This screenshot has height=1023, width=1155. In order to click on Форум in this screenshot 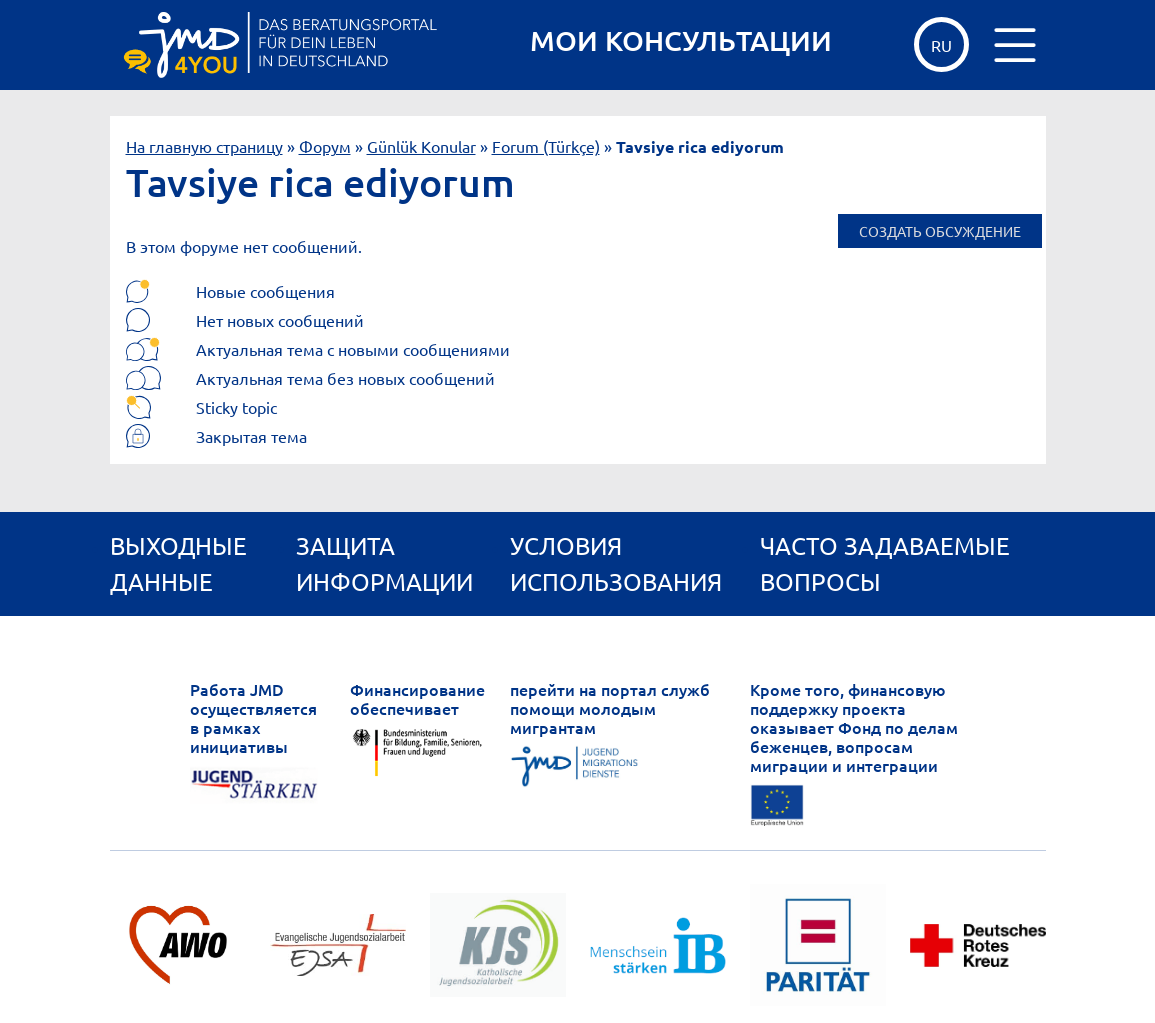, I will do `click(325, 146)`.